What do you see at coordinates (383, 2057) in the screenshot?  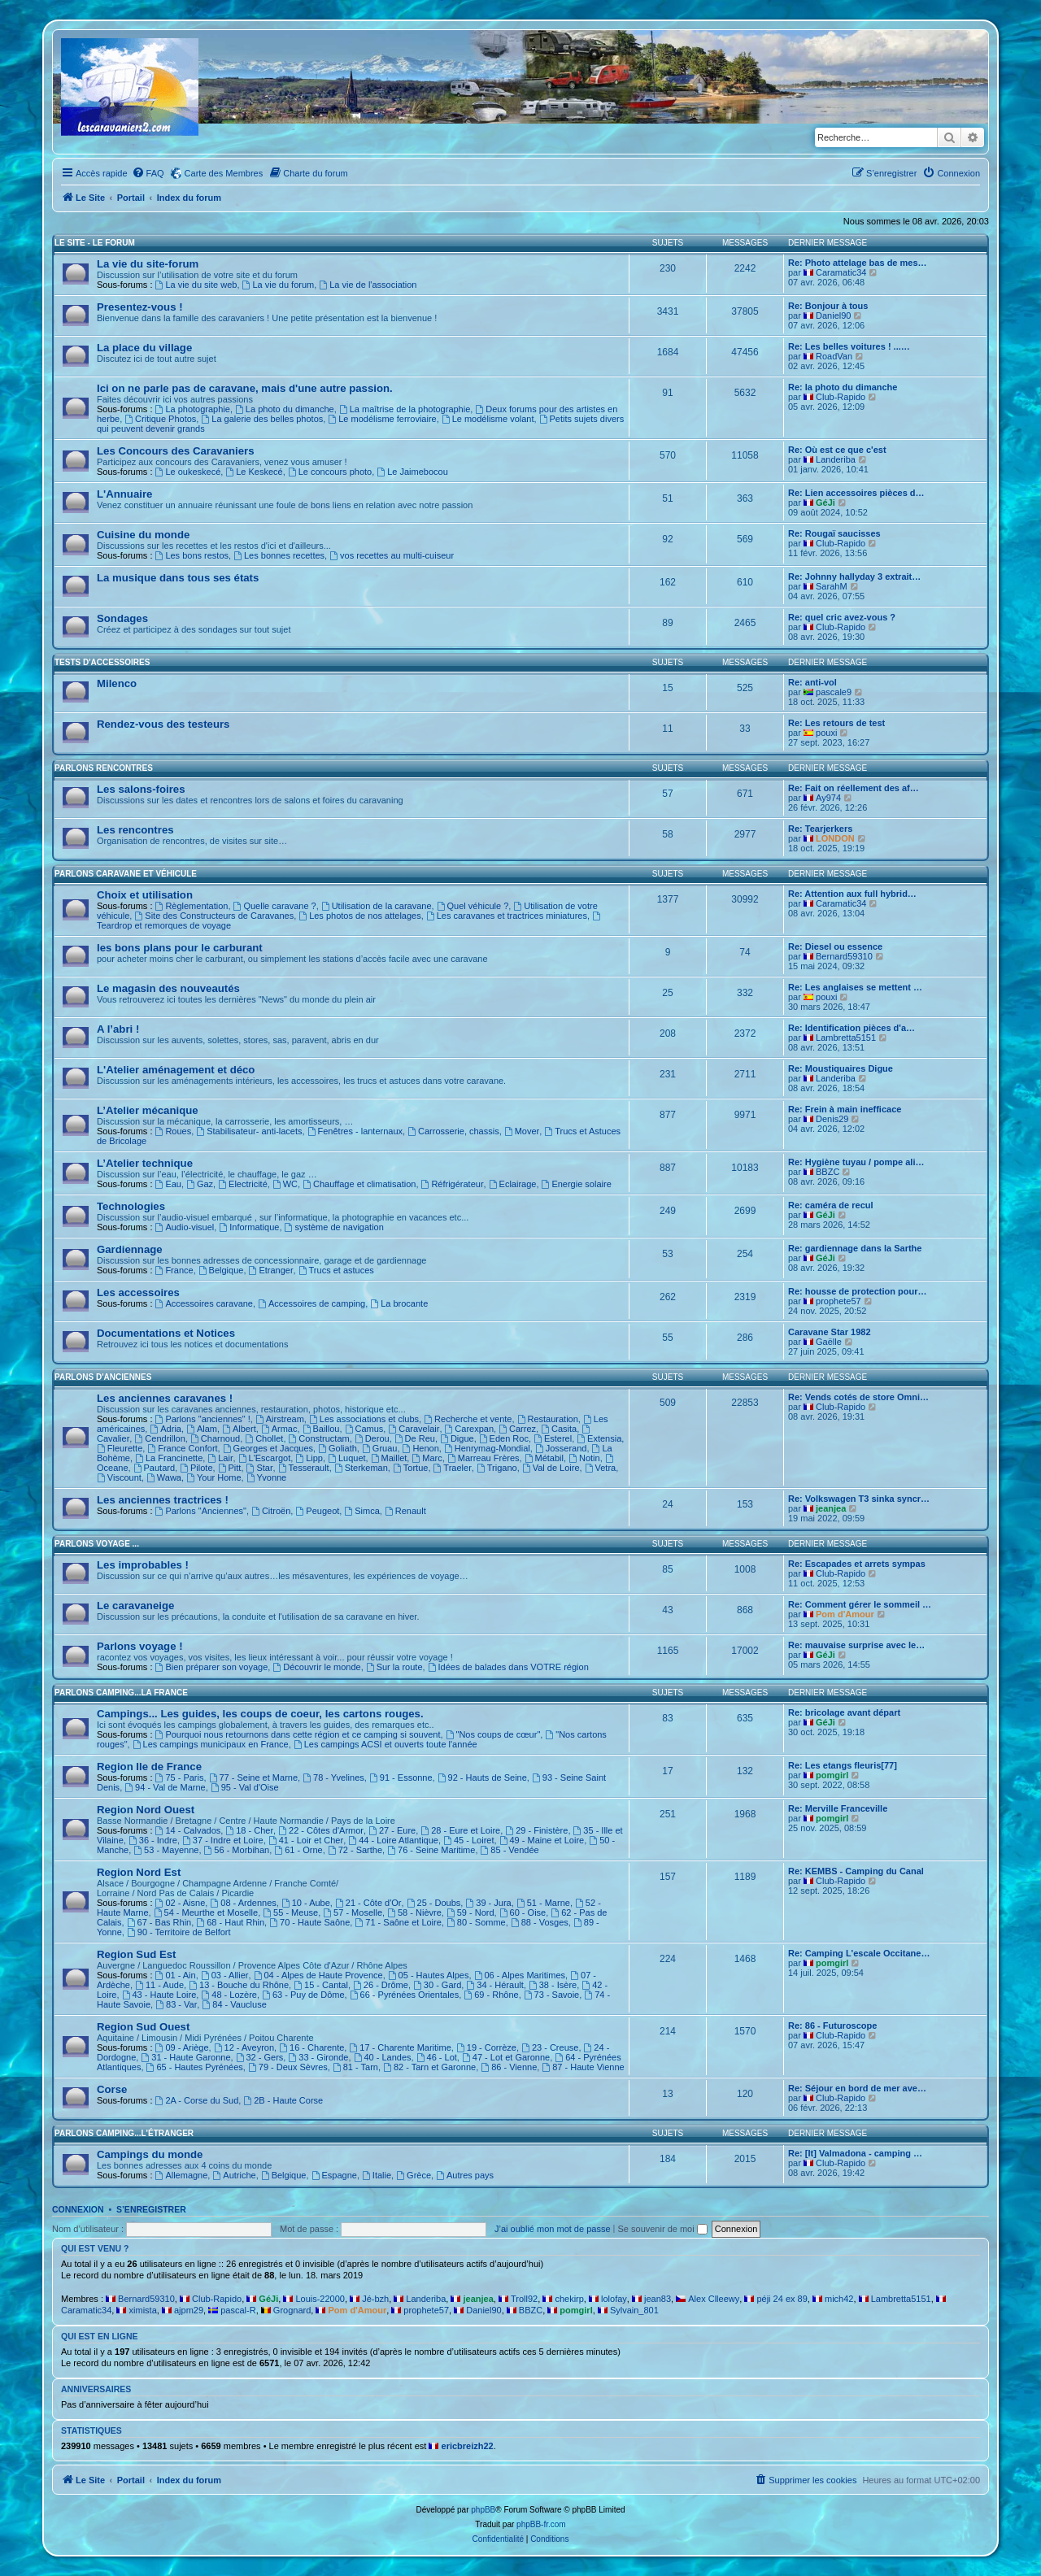 I see `40 - Landes` at bounding box center [383, 2057].